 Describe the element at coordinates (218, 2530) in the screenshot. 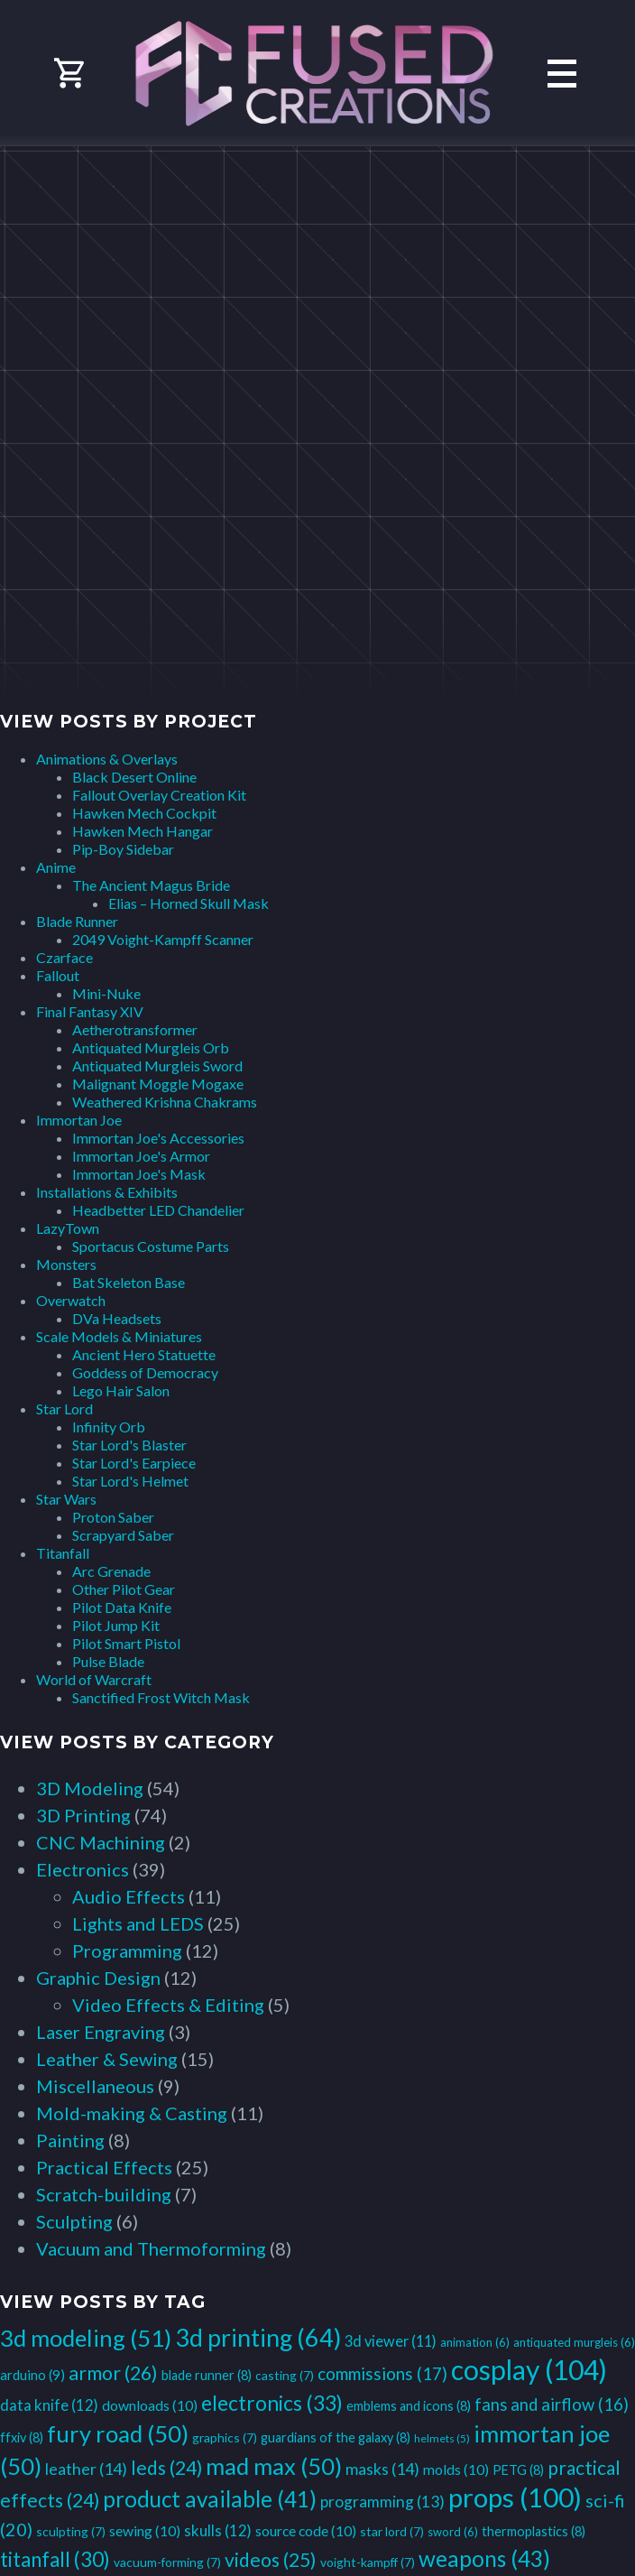

I see `skulls [skulls (12 items)]` at that location.